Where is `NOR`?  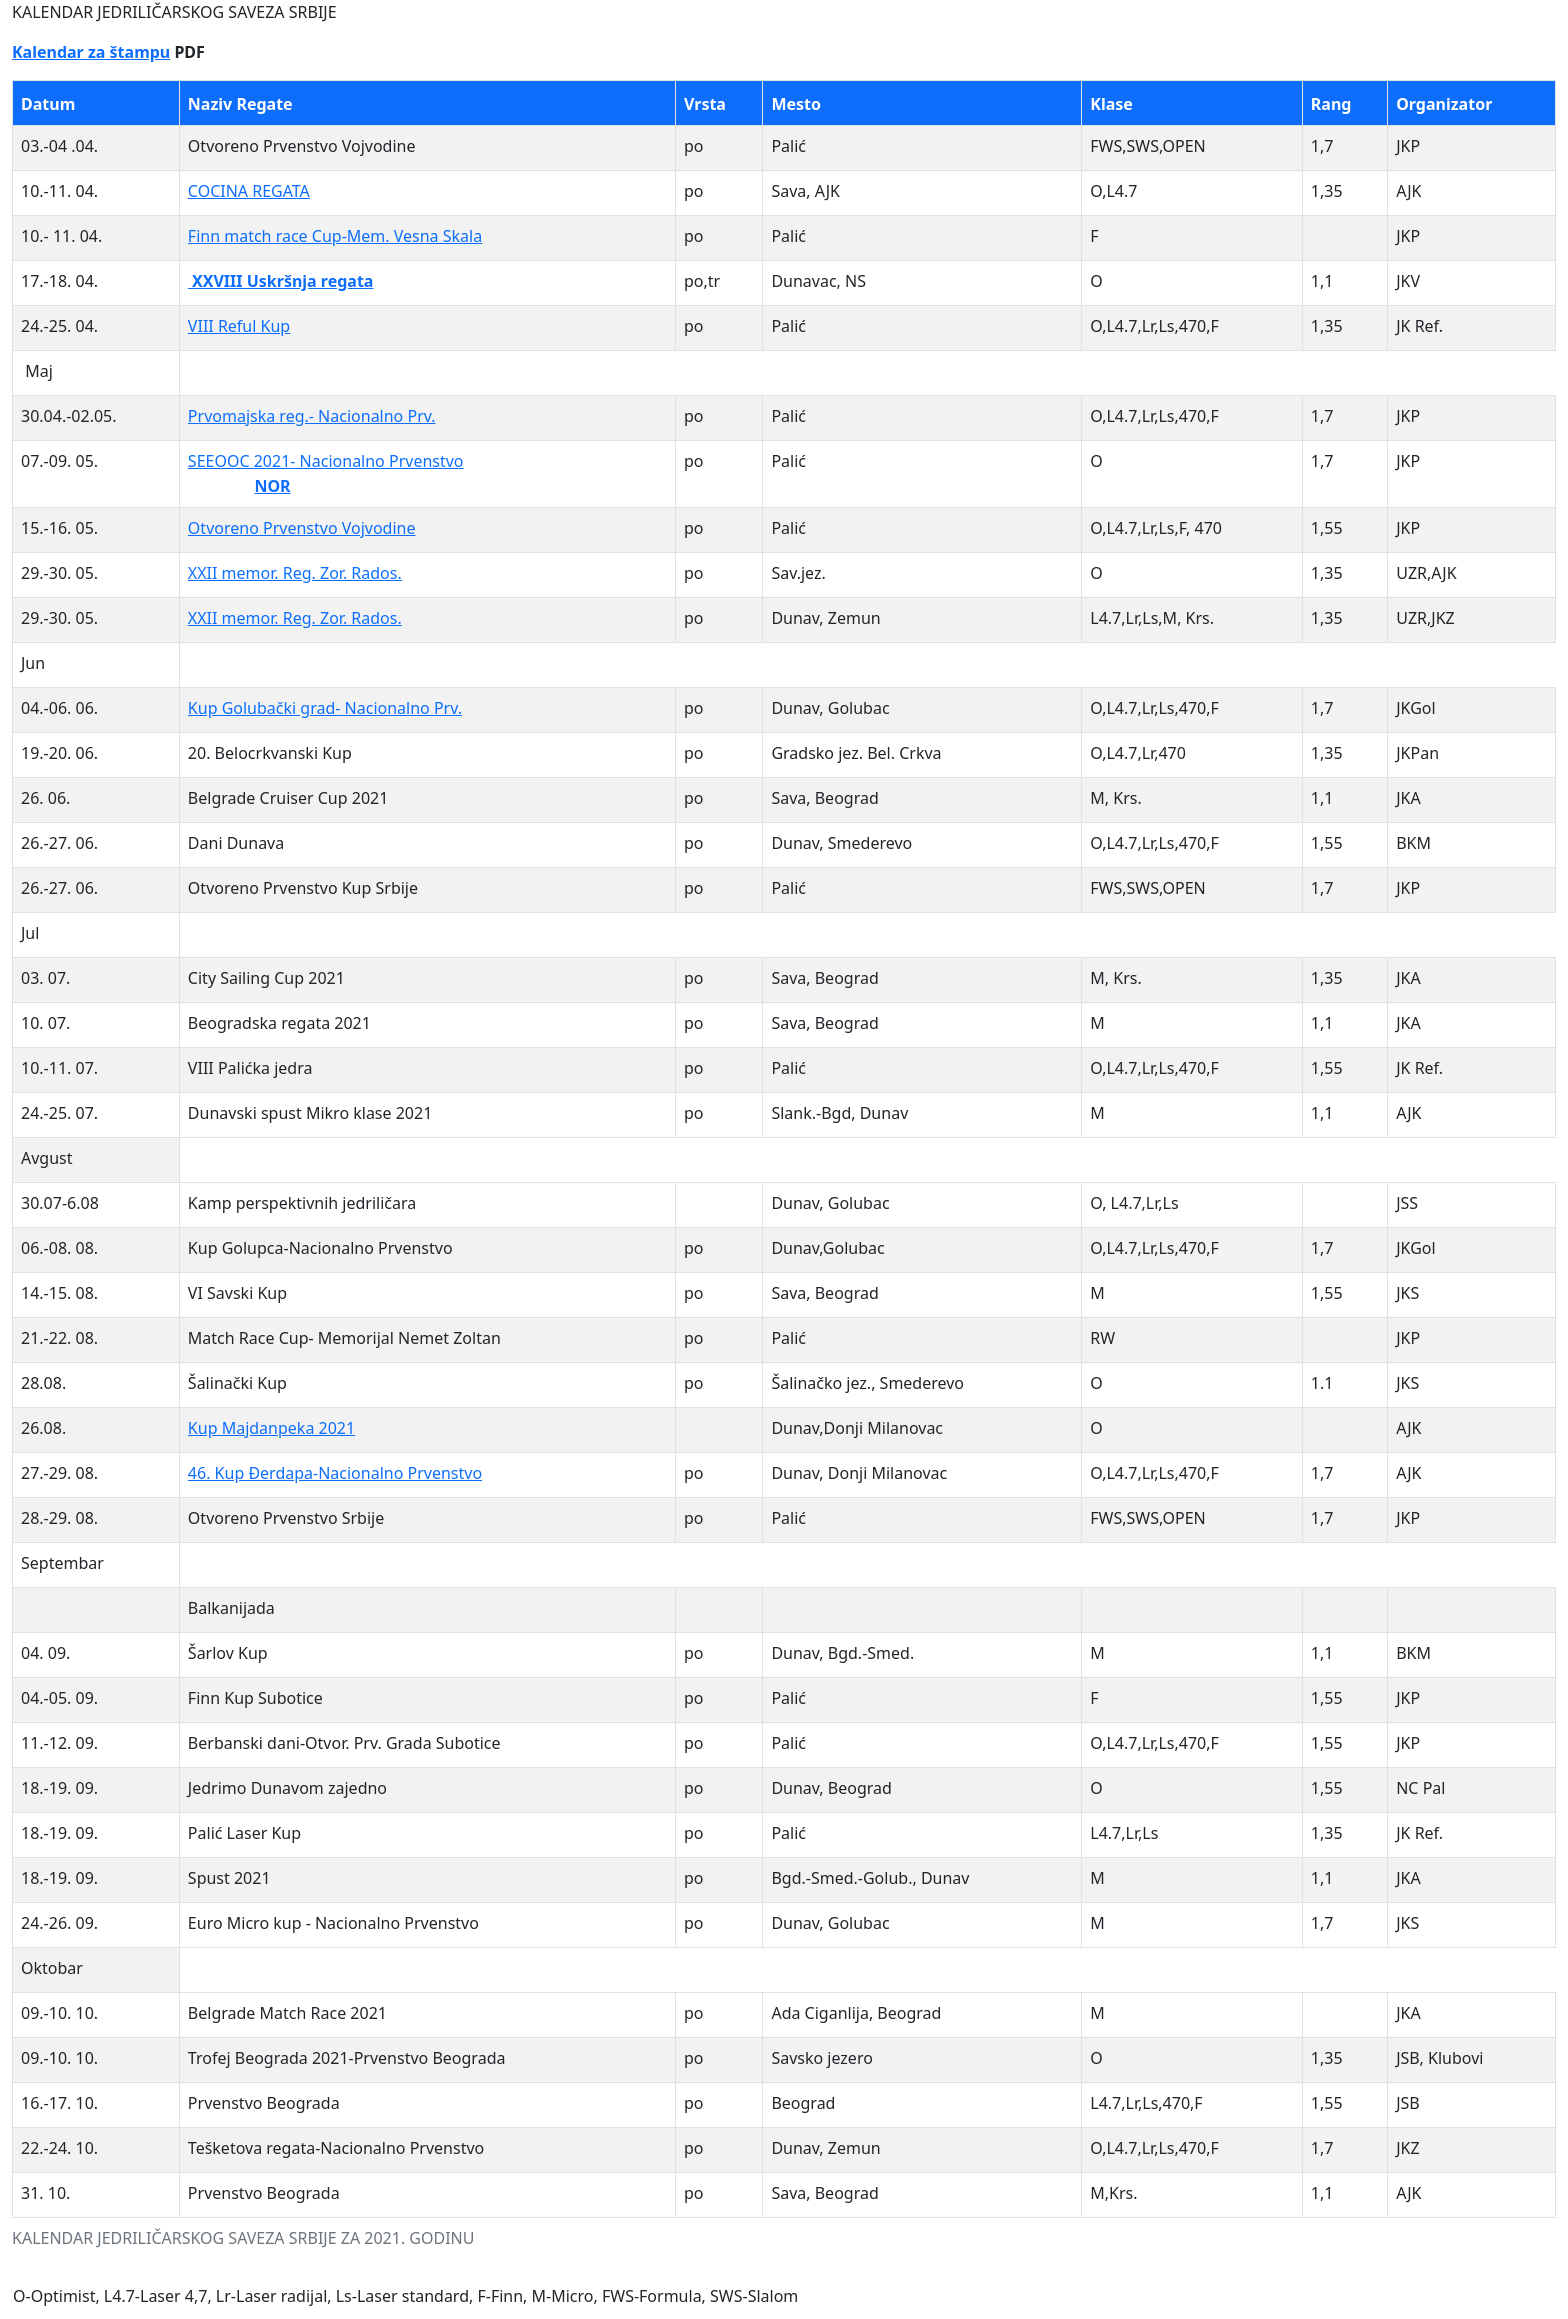 NOR is located at coordinates (272, 486).